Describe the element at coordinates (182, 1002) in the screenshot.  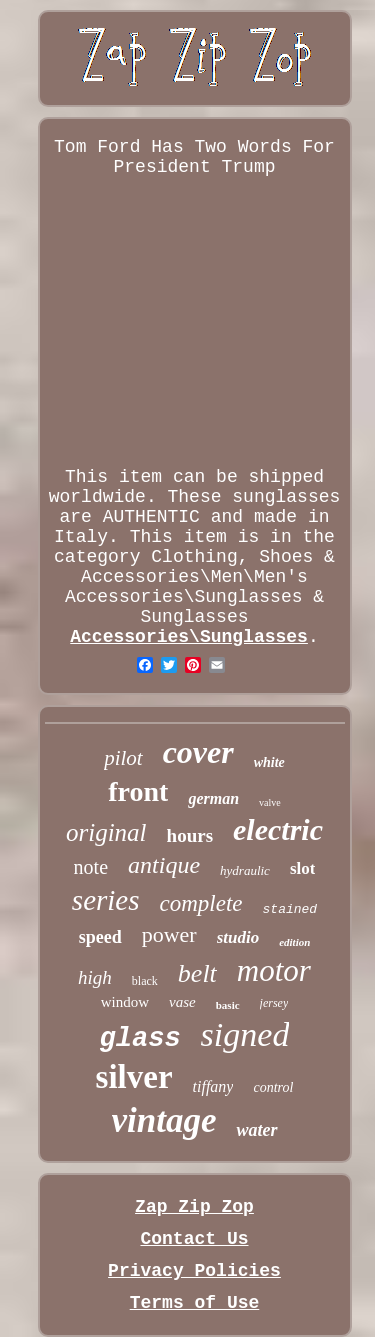
I see `vase` at that location.